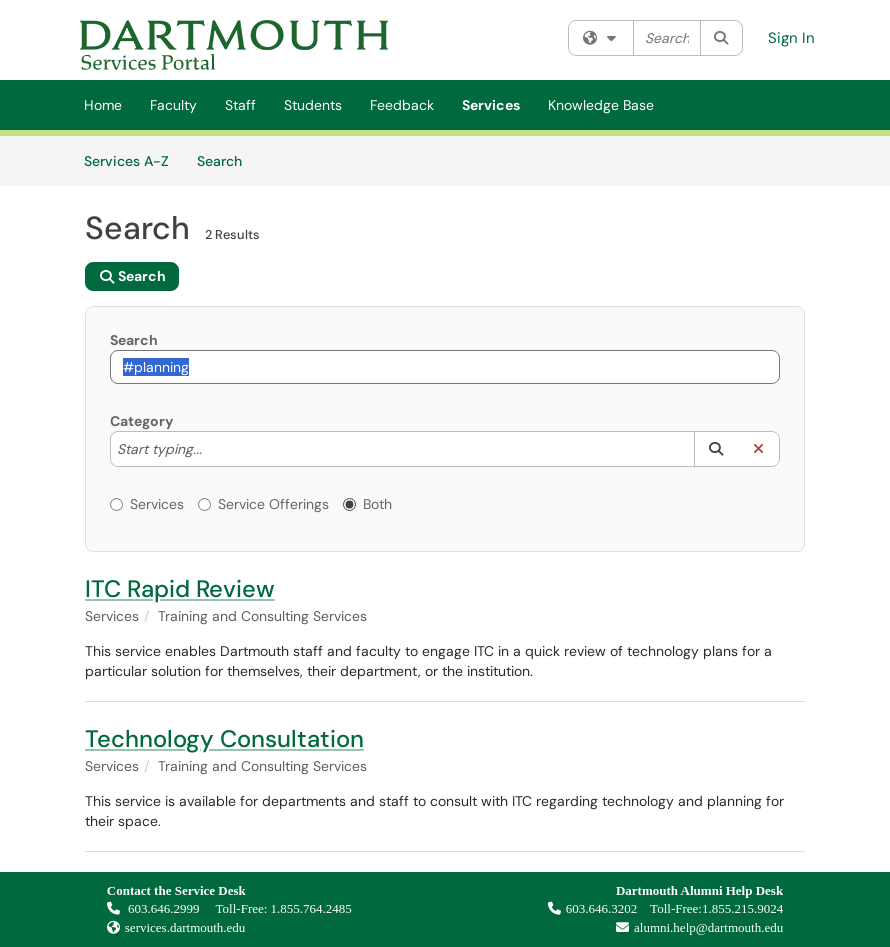 This screenshot has height=947, width=890. I want to click on Both, so click(367, 504).